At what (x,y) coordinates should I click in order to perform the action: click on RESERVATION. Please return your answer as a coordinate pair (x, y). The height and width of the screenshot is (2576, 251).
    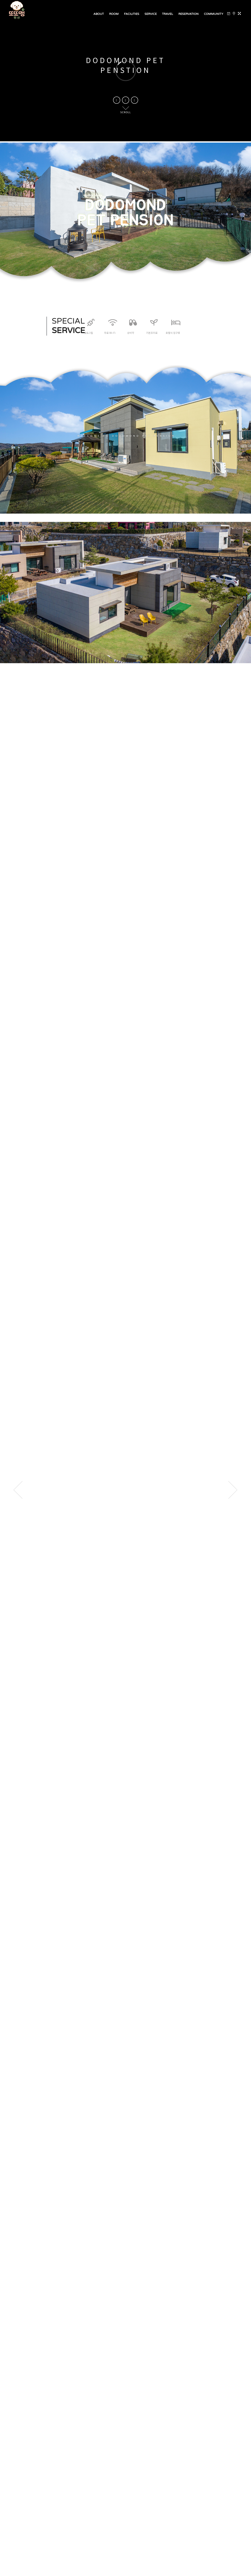
    Looking at the image, I should click on (188, 14).